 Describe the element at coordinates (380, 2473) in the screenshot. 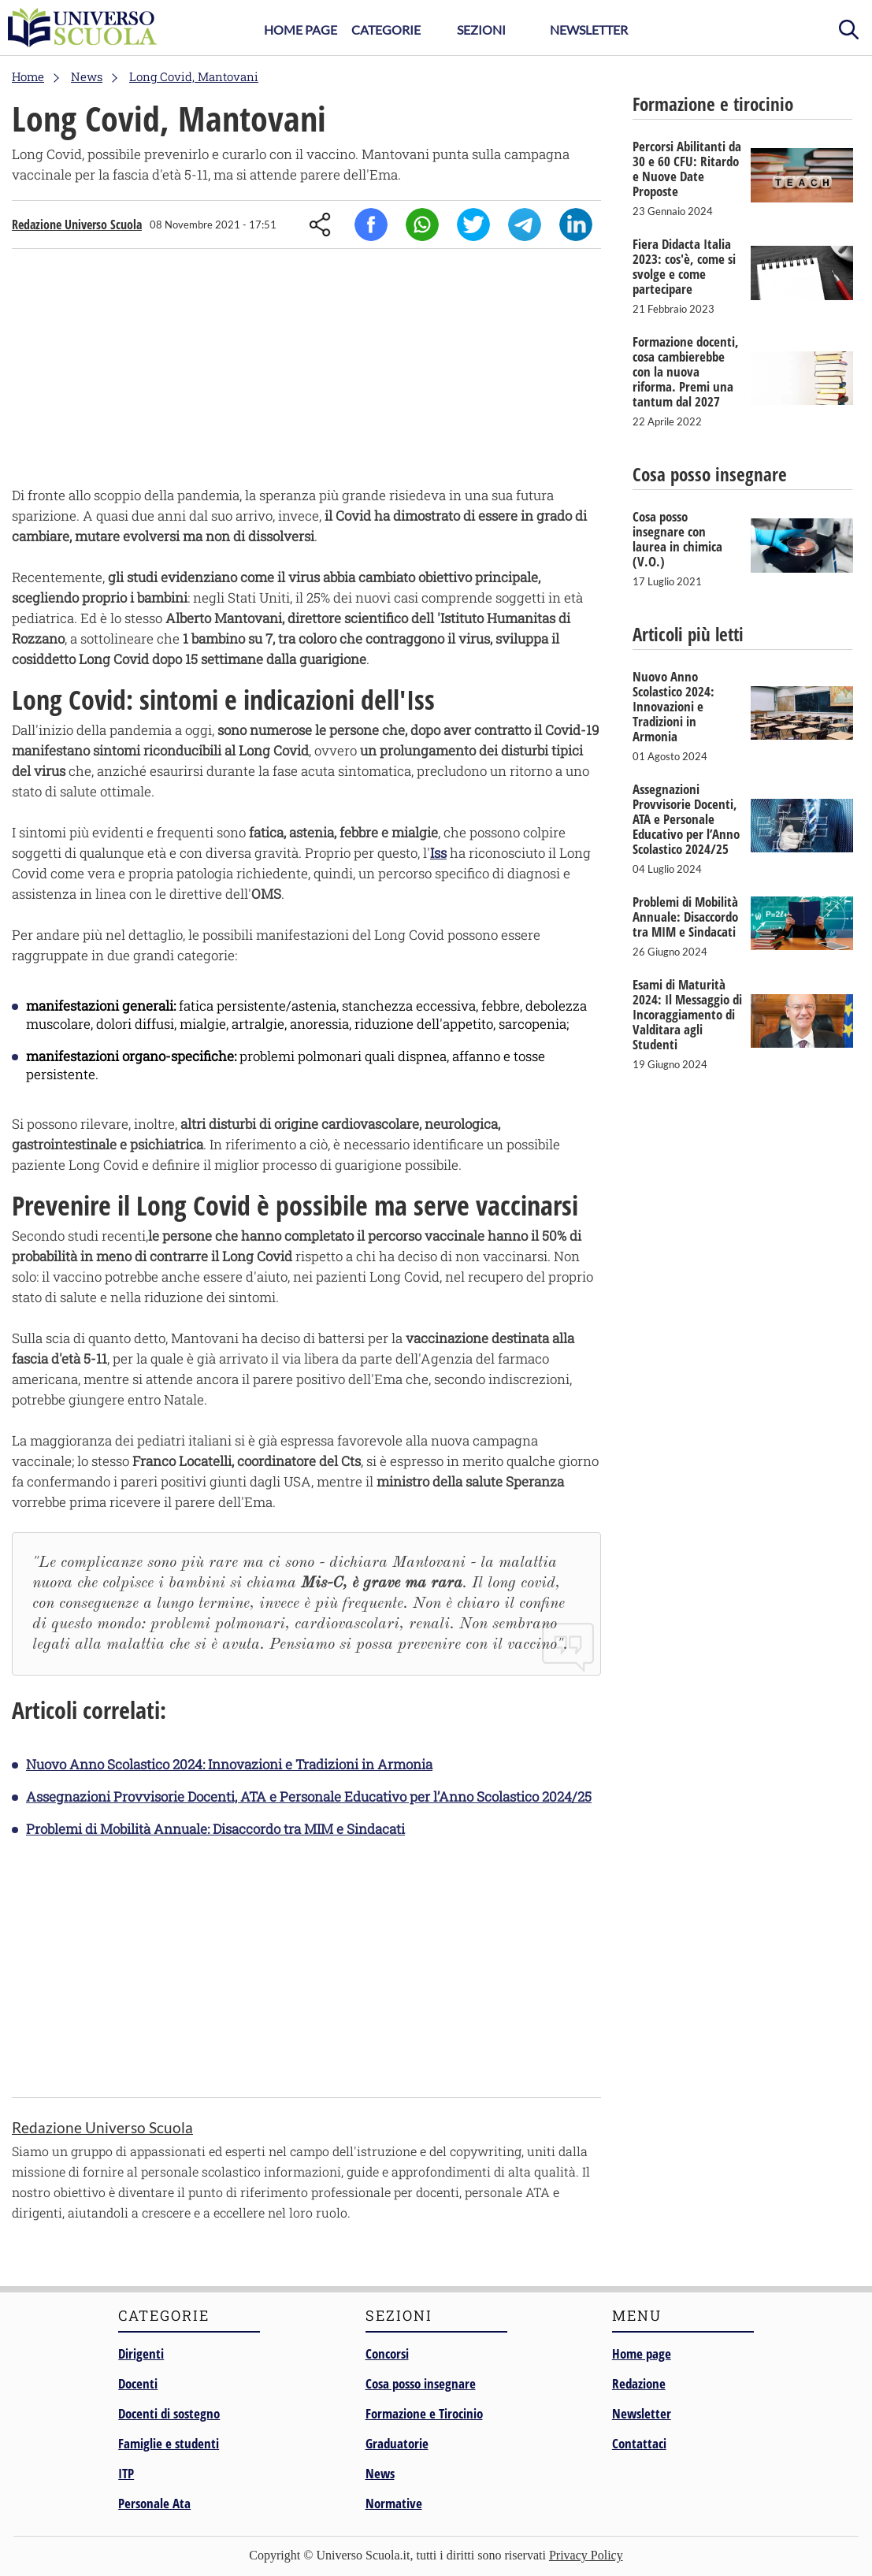

I see `News` at that location.